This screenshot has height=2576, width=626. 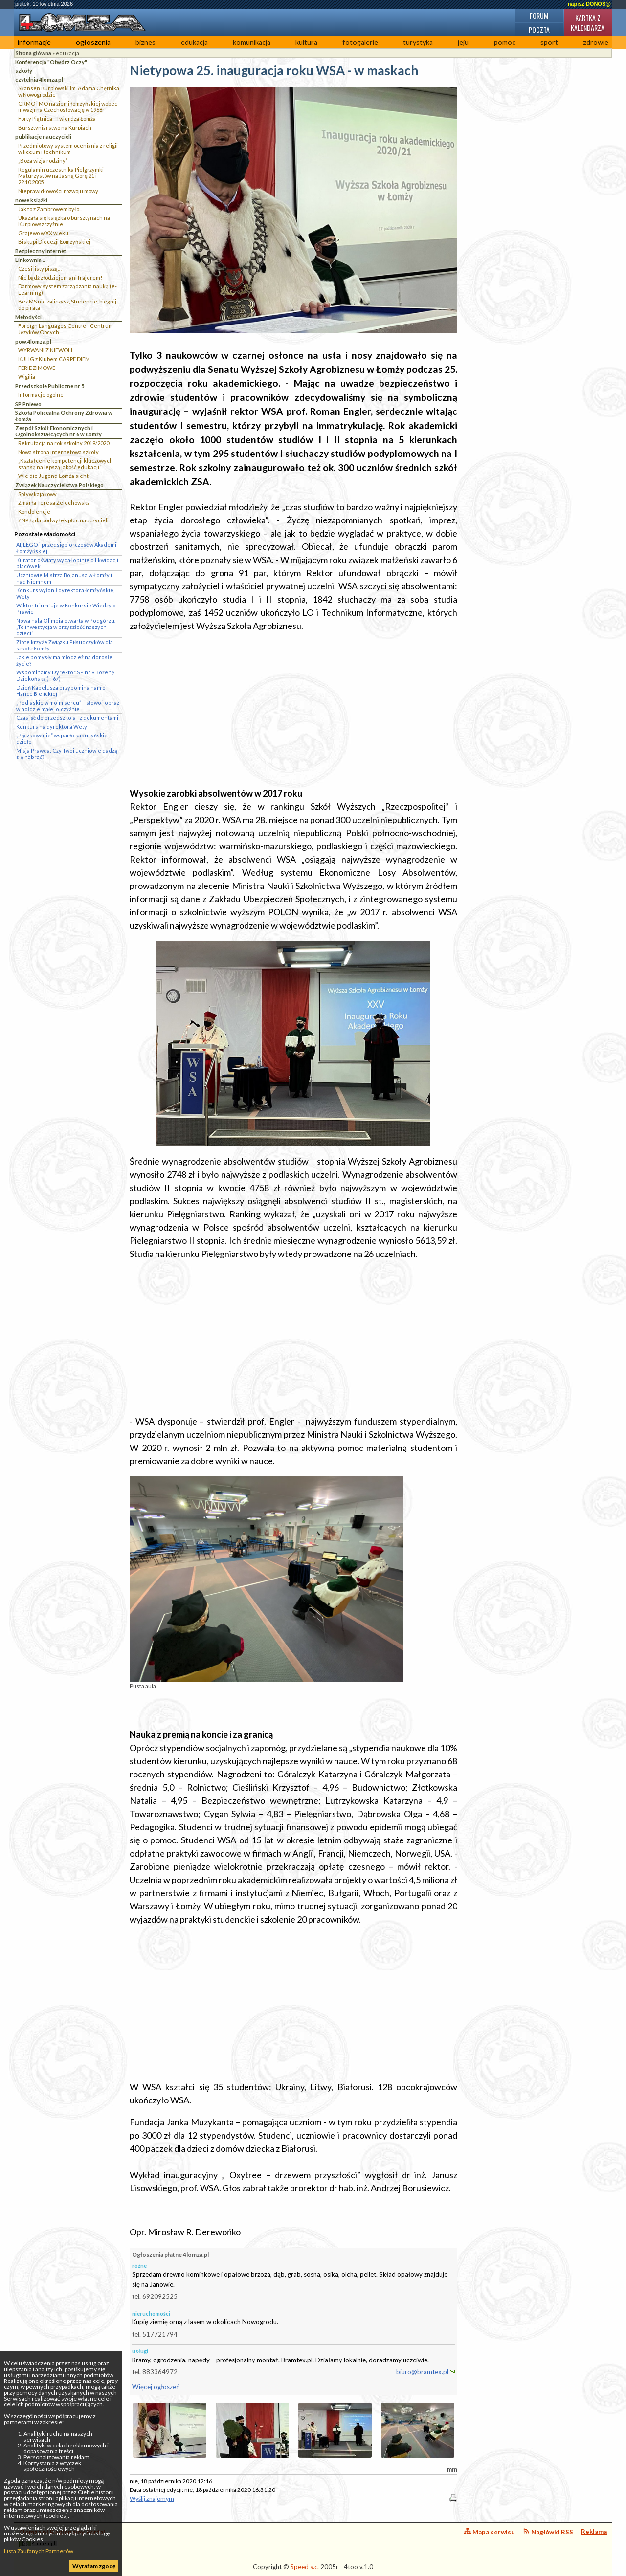 What do you see at coordinates (43, 136) in the screenshot?
I see `publikacje nauczycieli` at bounding box center [43, 136].